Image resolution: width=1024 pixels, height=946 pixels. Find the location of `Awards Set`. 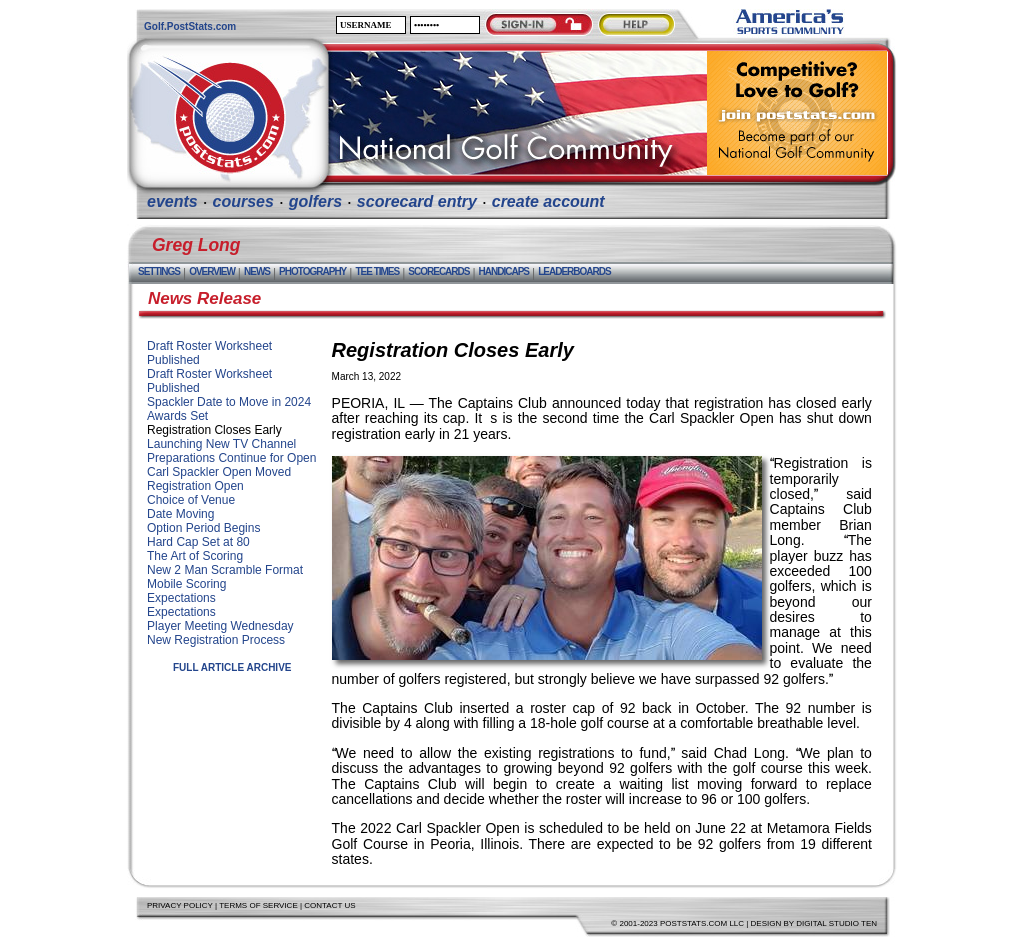

Awards Set is located at coordinates (177, 416).